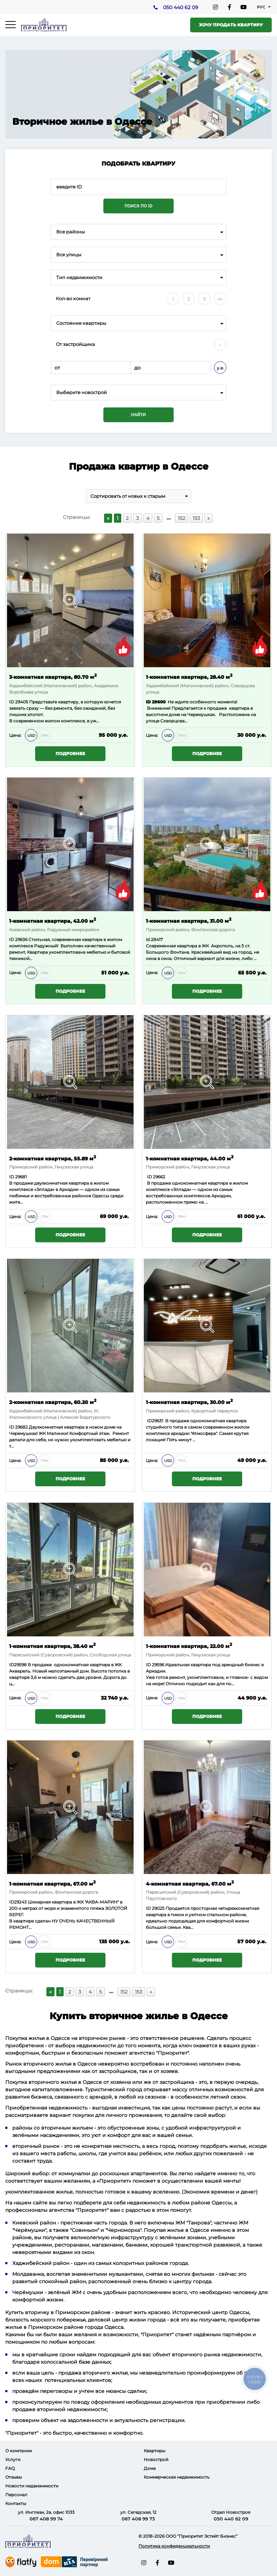  I want to click on 1-комнатная квартира, 28.40 м, so click(189, 676).